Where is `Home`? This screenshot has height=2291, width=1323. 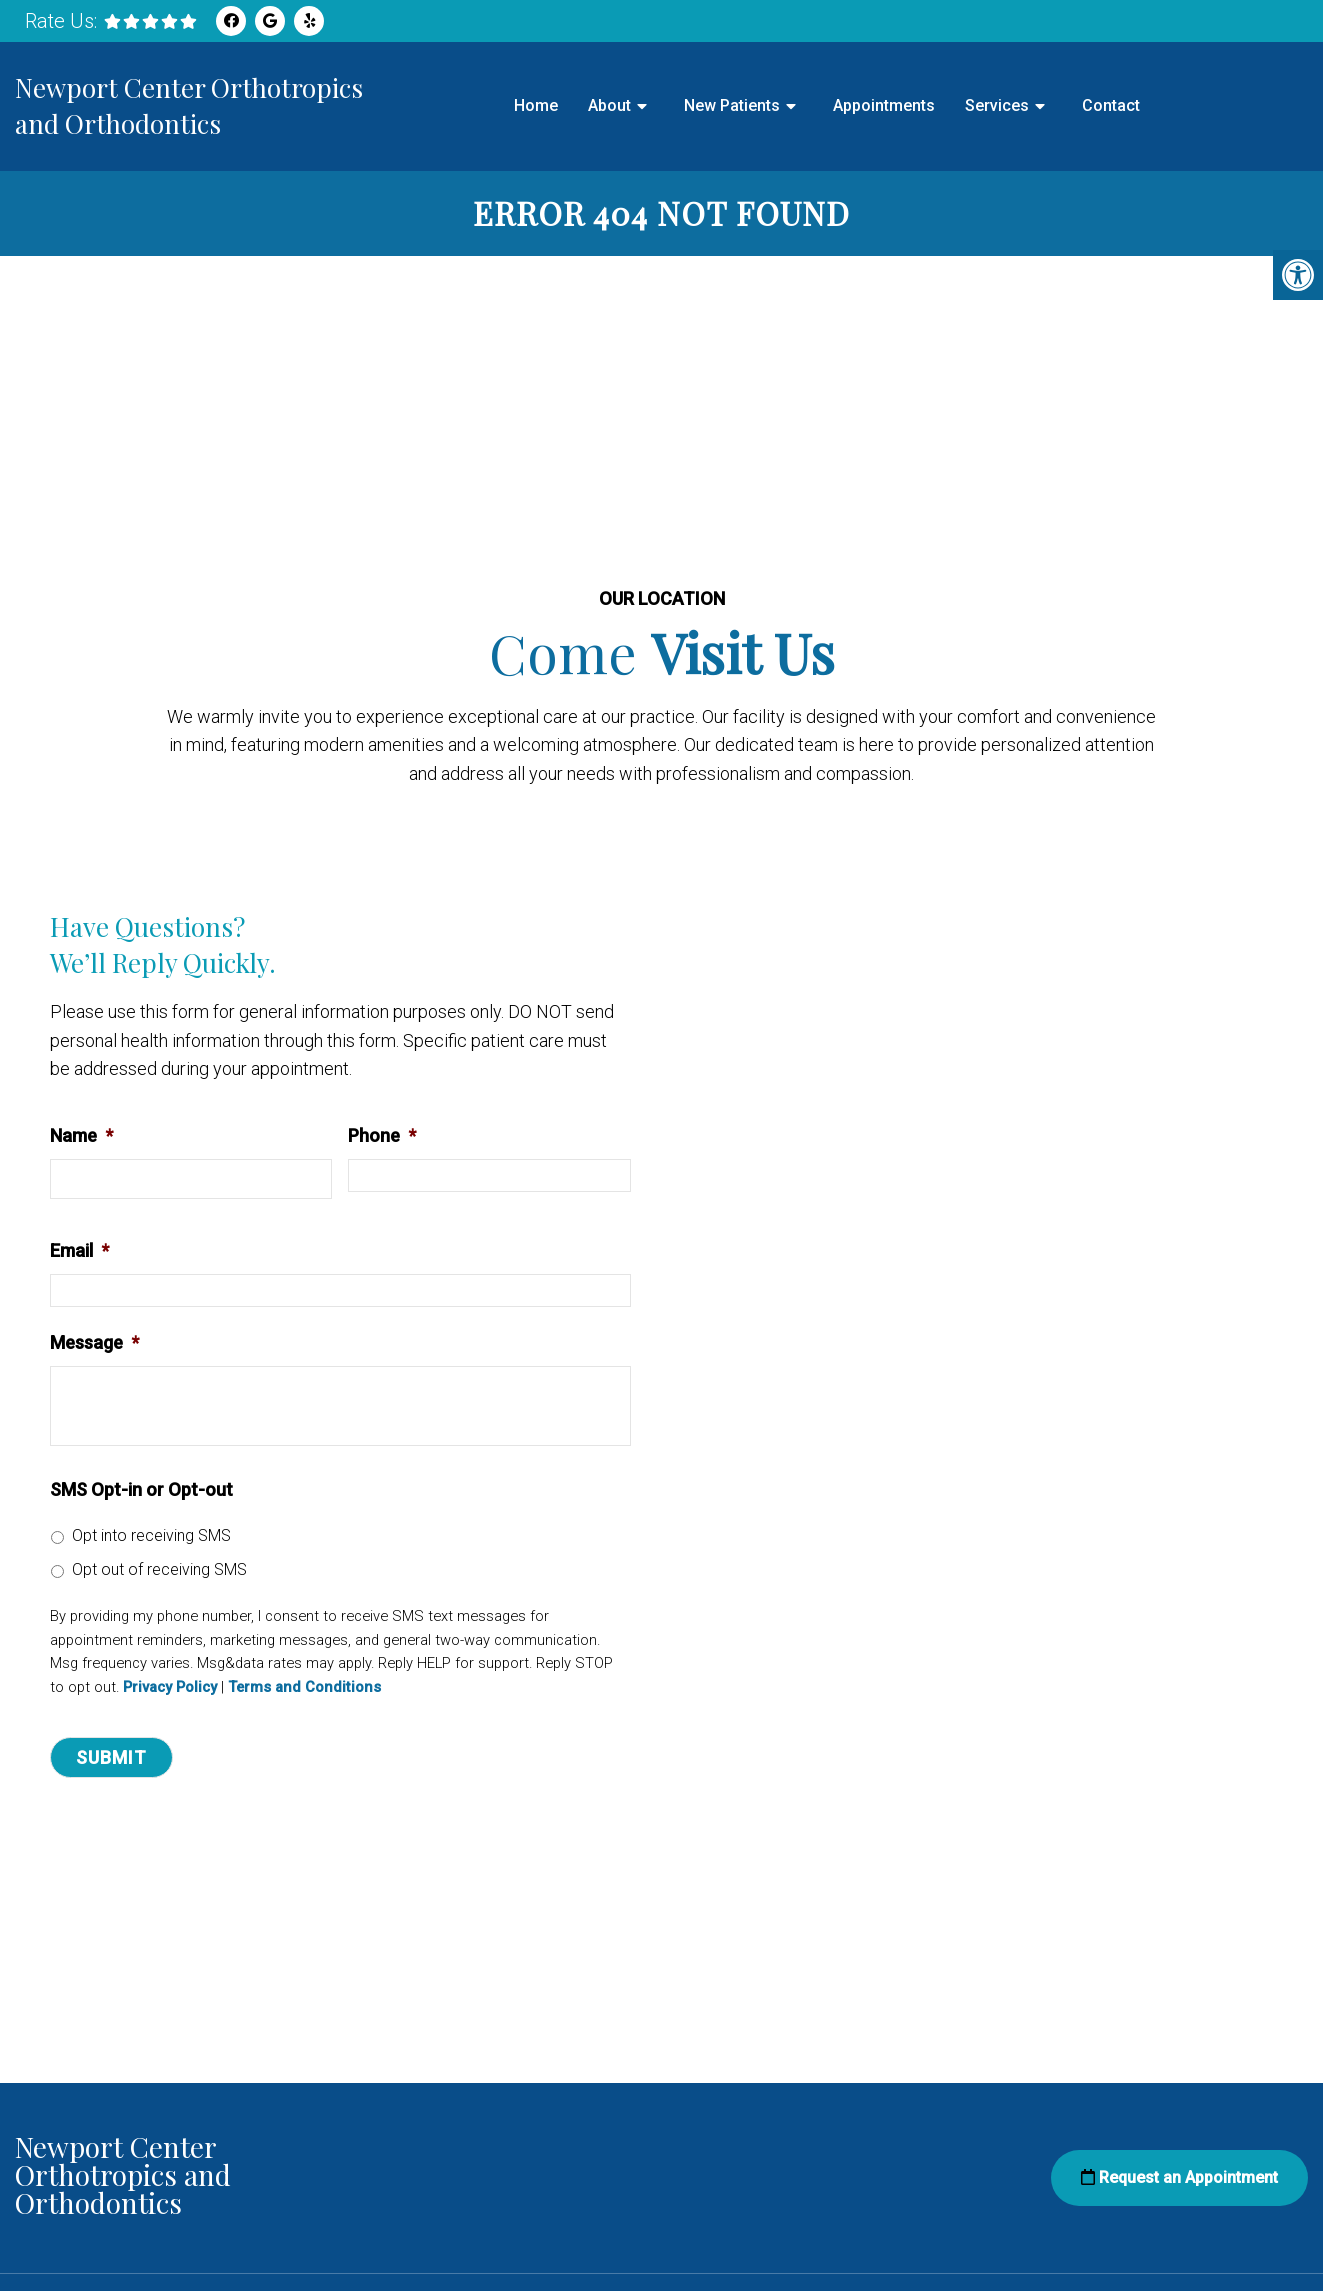
Home is located at coordinates (536, 105).